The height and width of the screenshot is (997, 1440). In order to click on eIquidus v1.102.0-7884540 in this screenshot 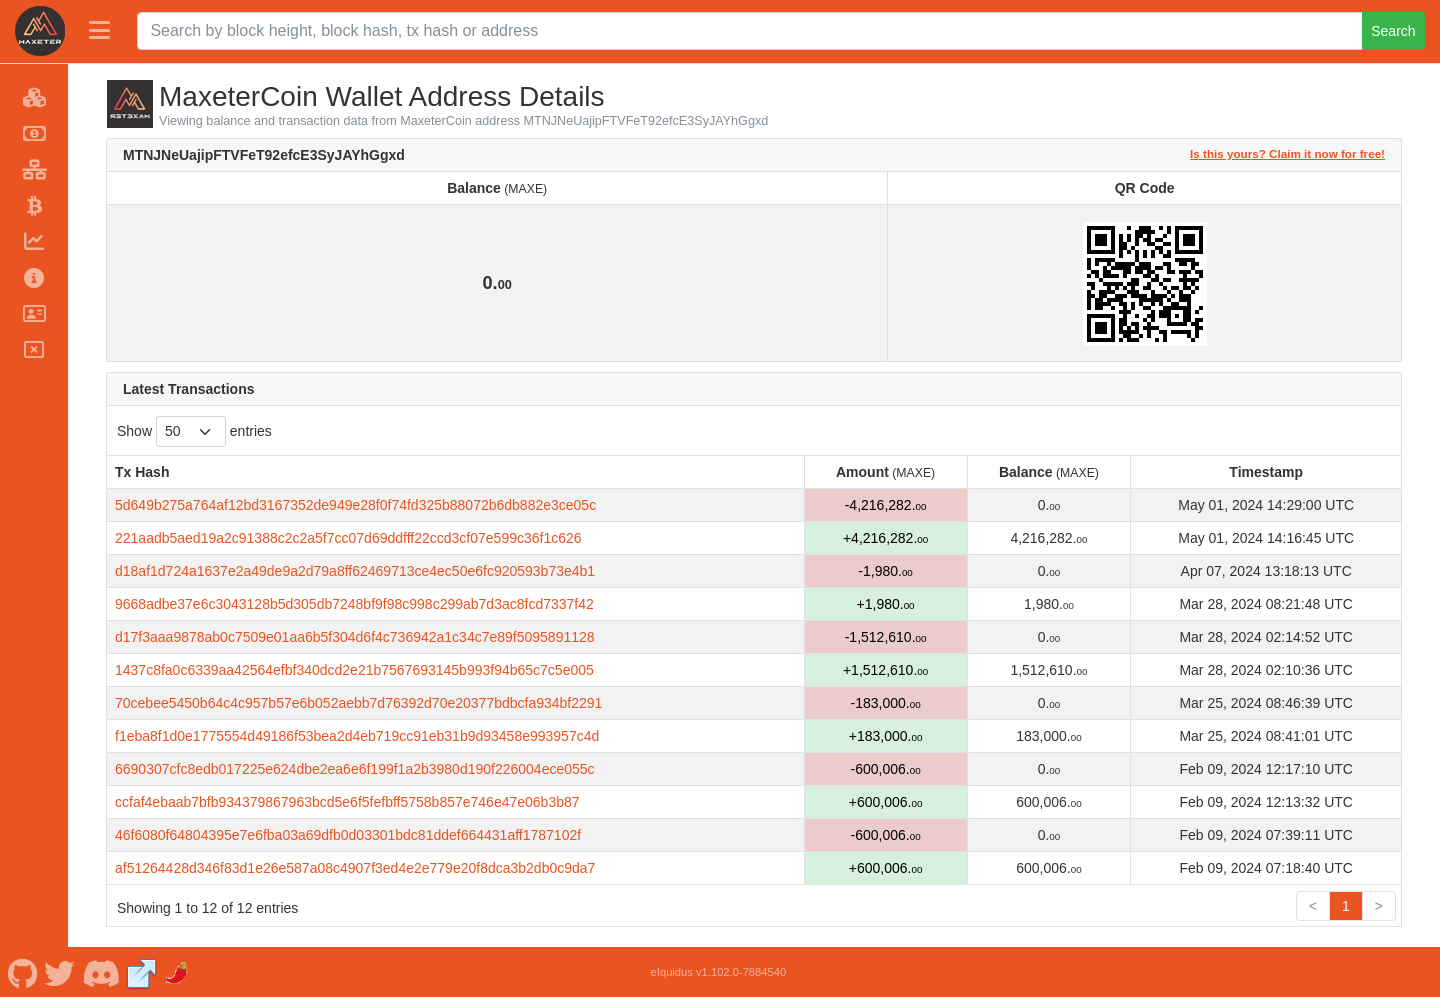, I will do `click(719, 972)`.